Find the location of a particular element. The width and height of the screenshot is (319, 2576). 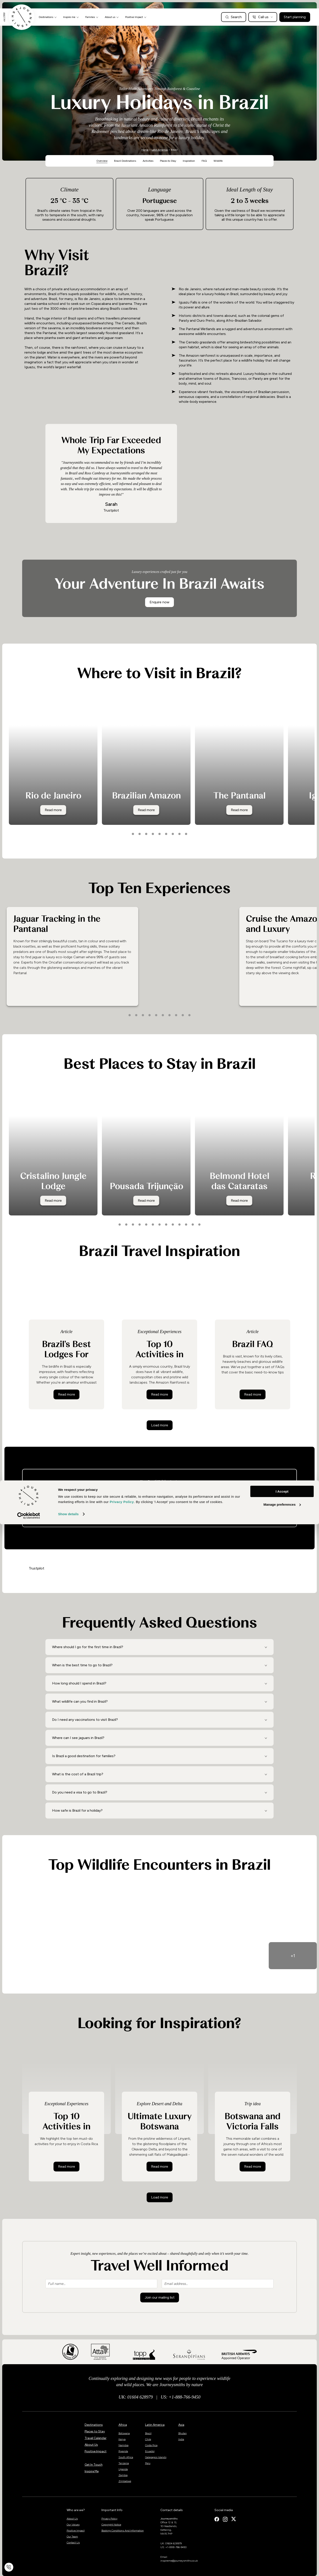

Peru is located at coordinates (147, 2463).